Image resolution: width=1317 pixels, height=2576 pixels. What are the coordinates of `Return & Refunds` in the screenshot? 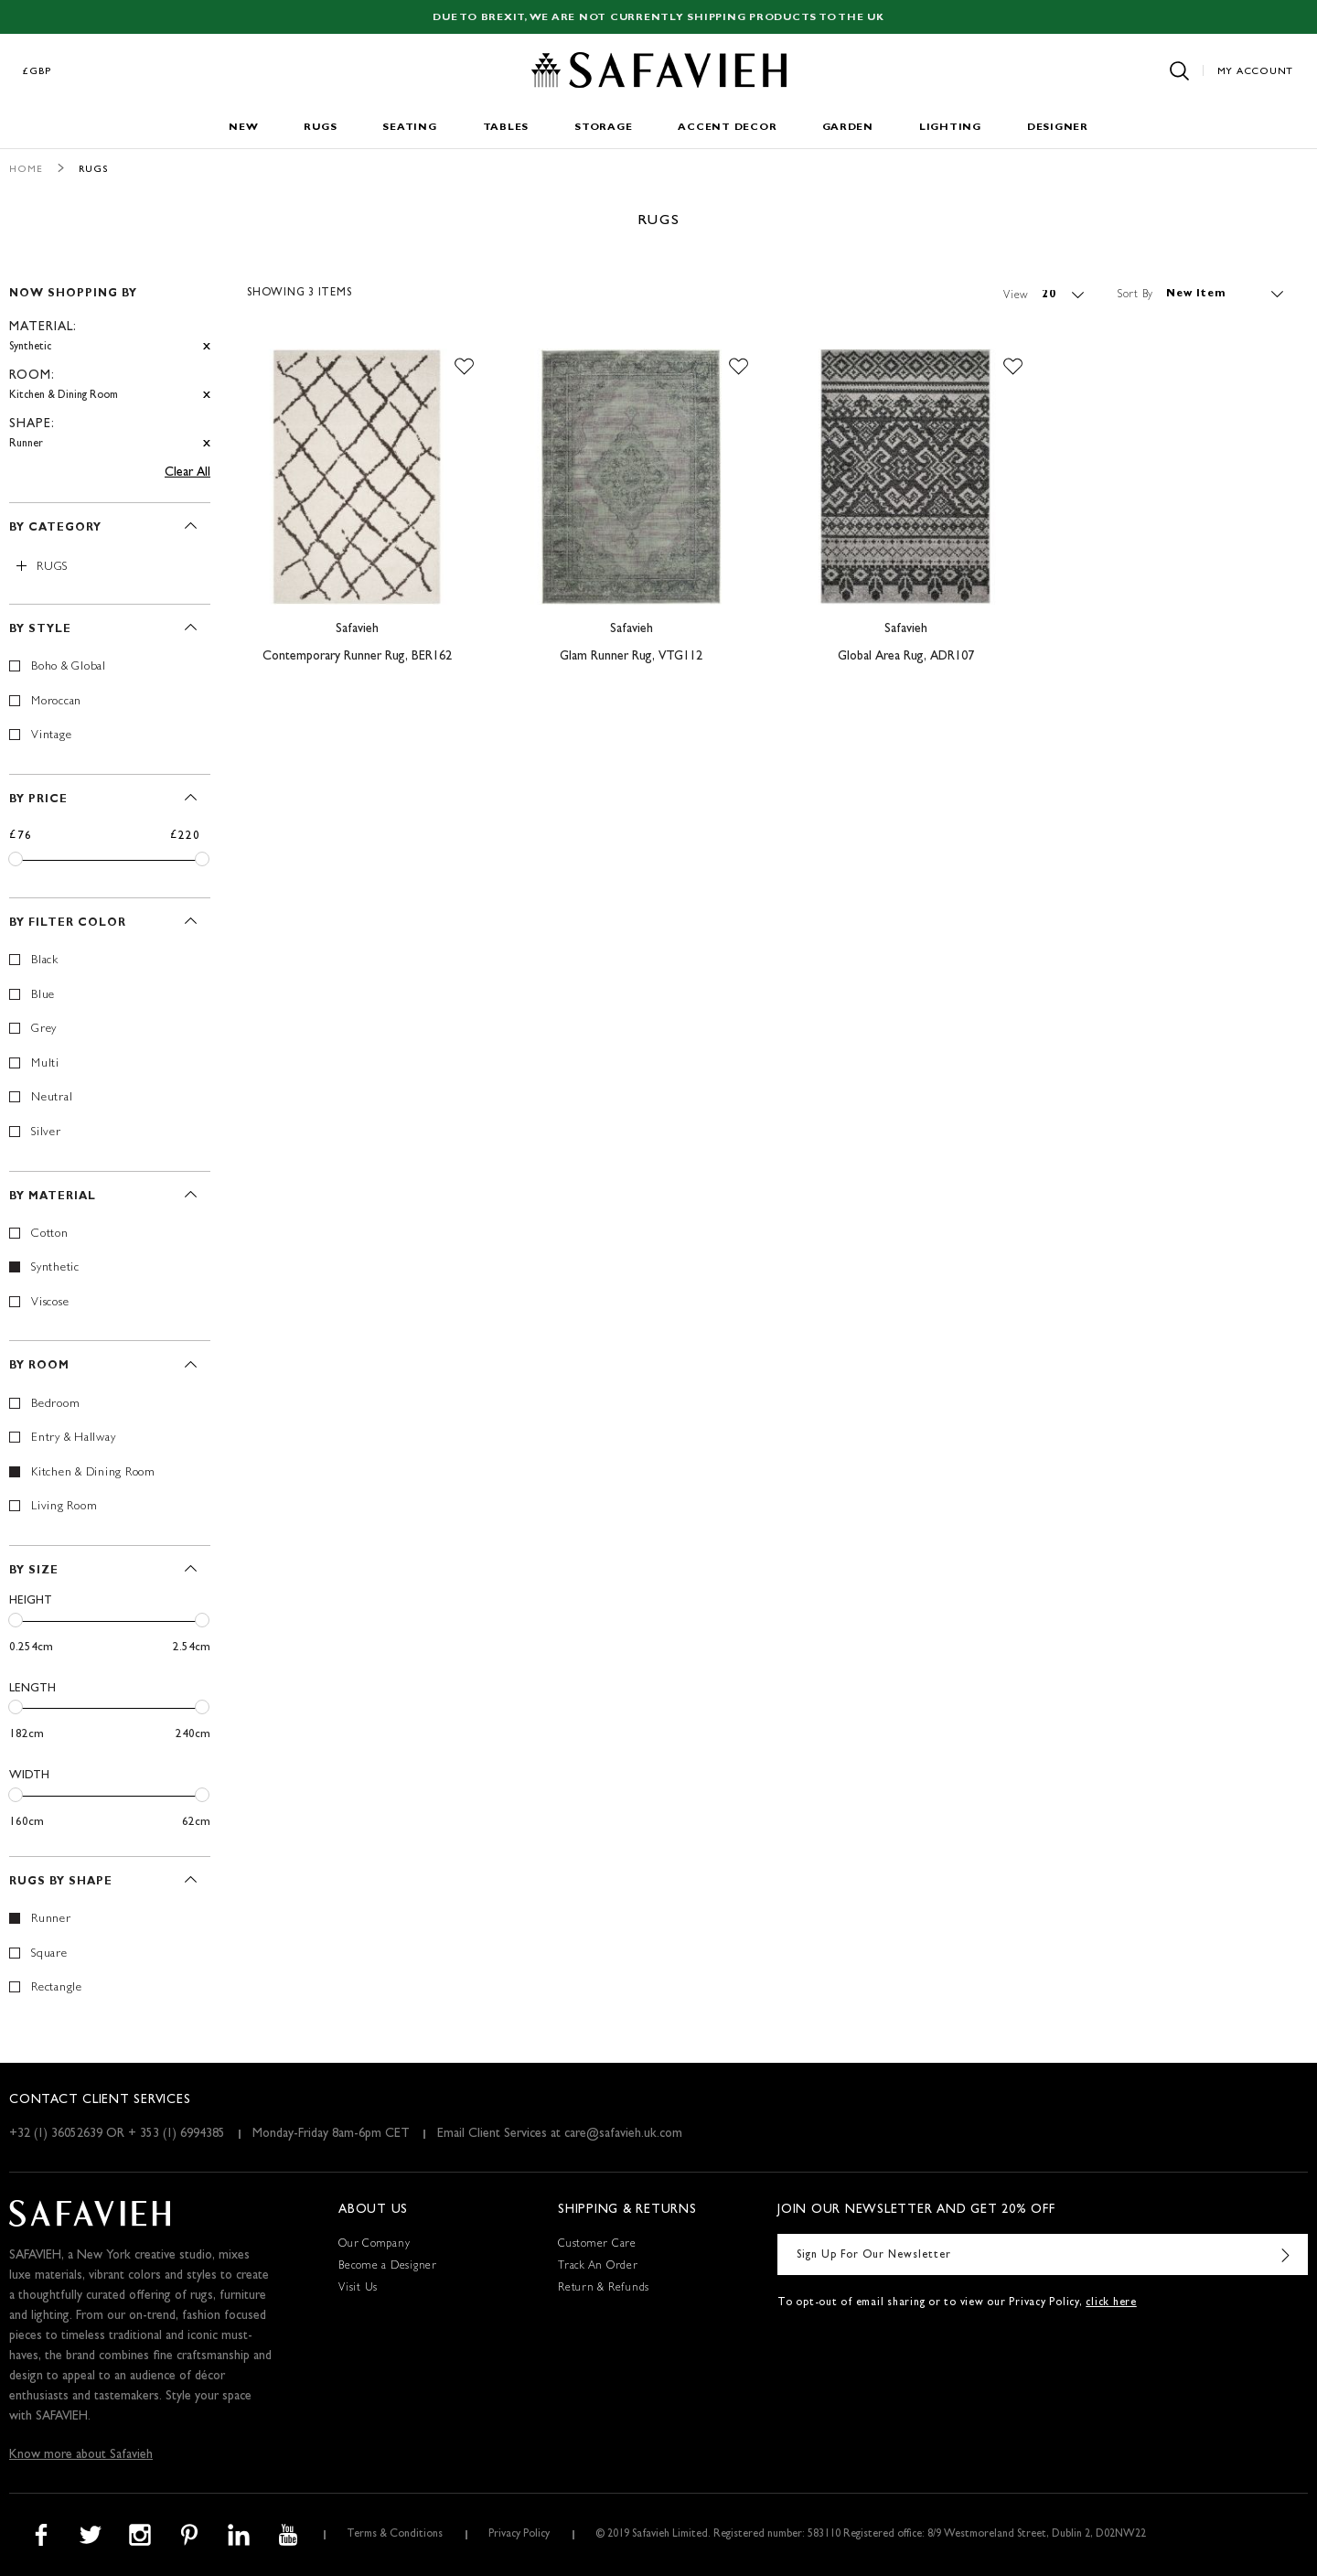 It's located at (603, 2288).